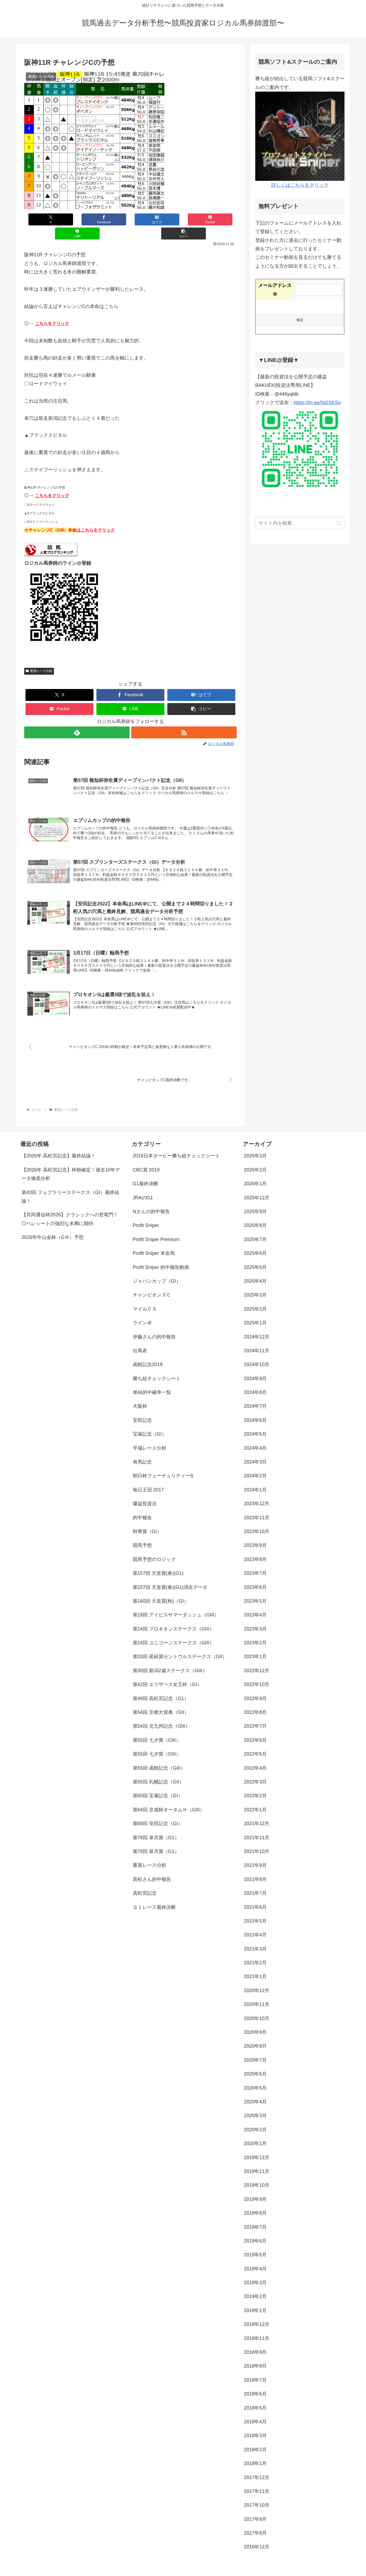 The image size is (366, 2576). Describe the element at coordinates (256, 1826) in the screenshot. I see `2021年11月` at that location.